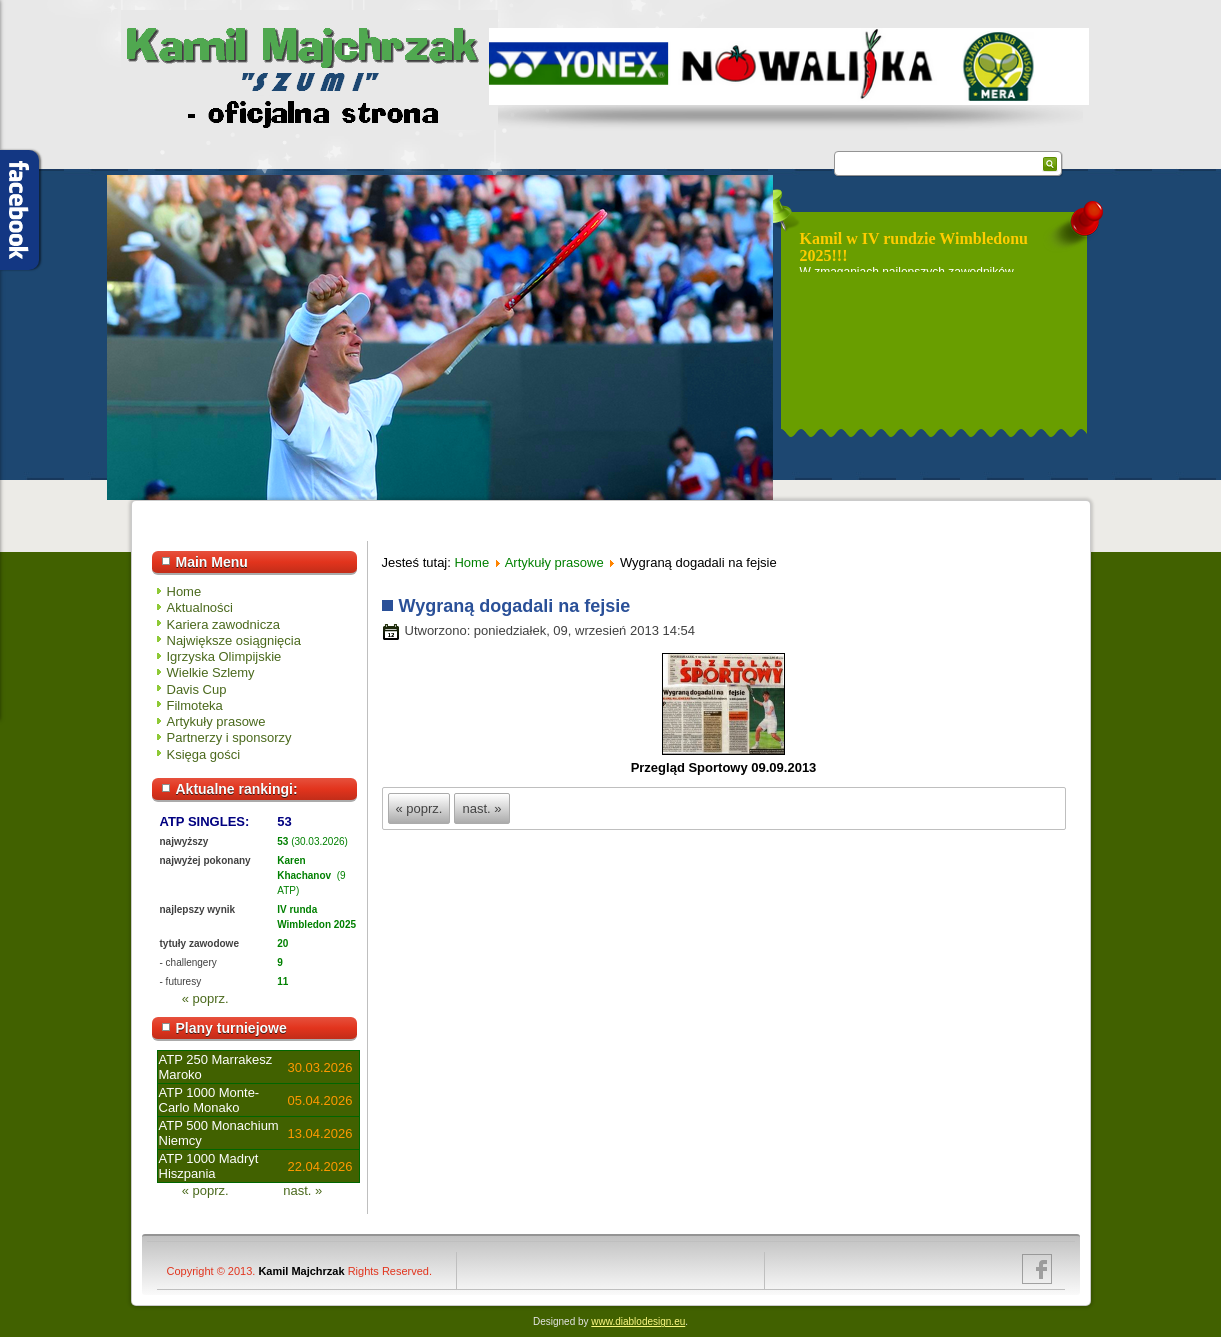  Describe the element at coordinates (302, 1190) in the screenshot. I see `nast. »` at that location.